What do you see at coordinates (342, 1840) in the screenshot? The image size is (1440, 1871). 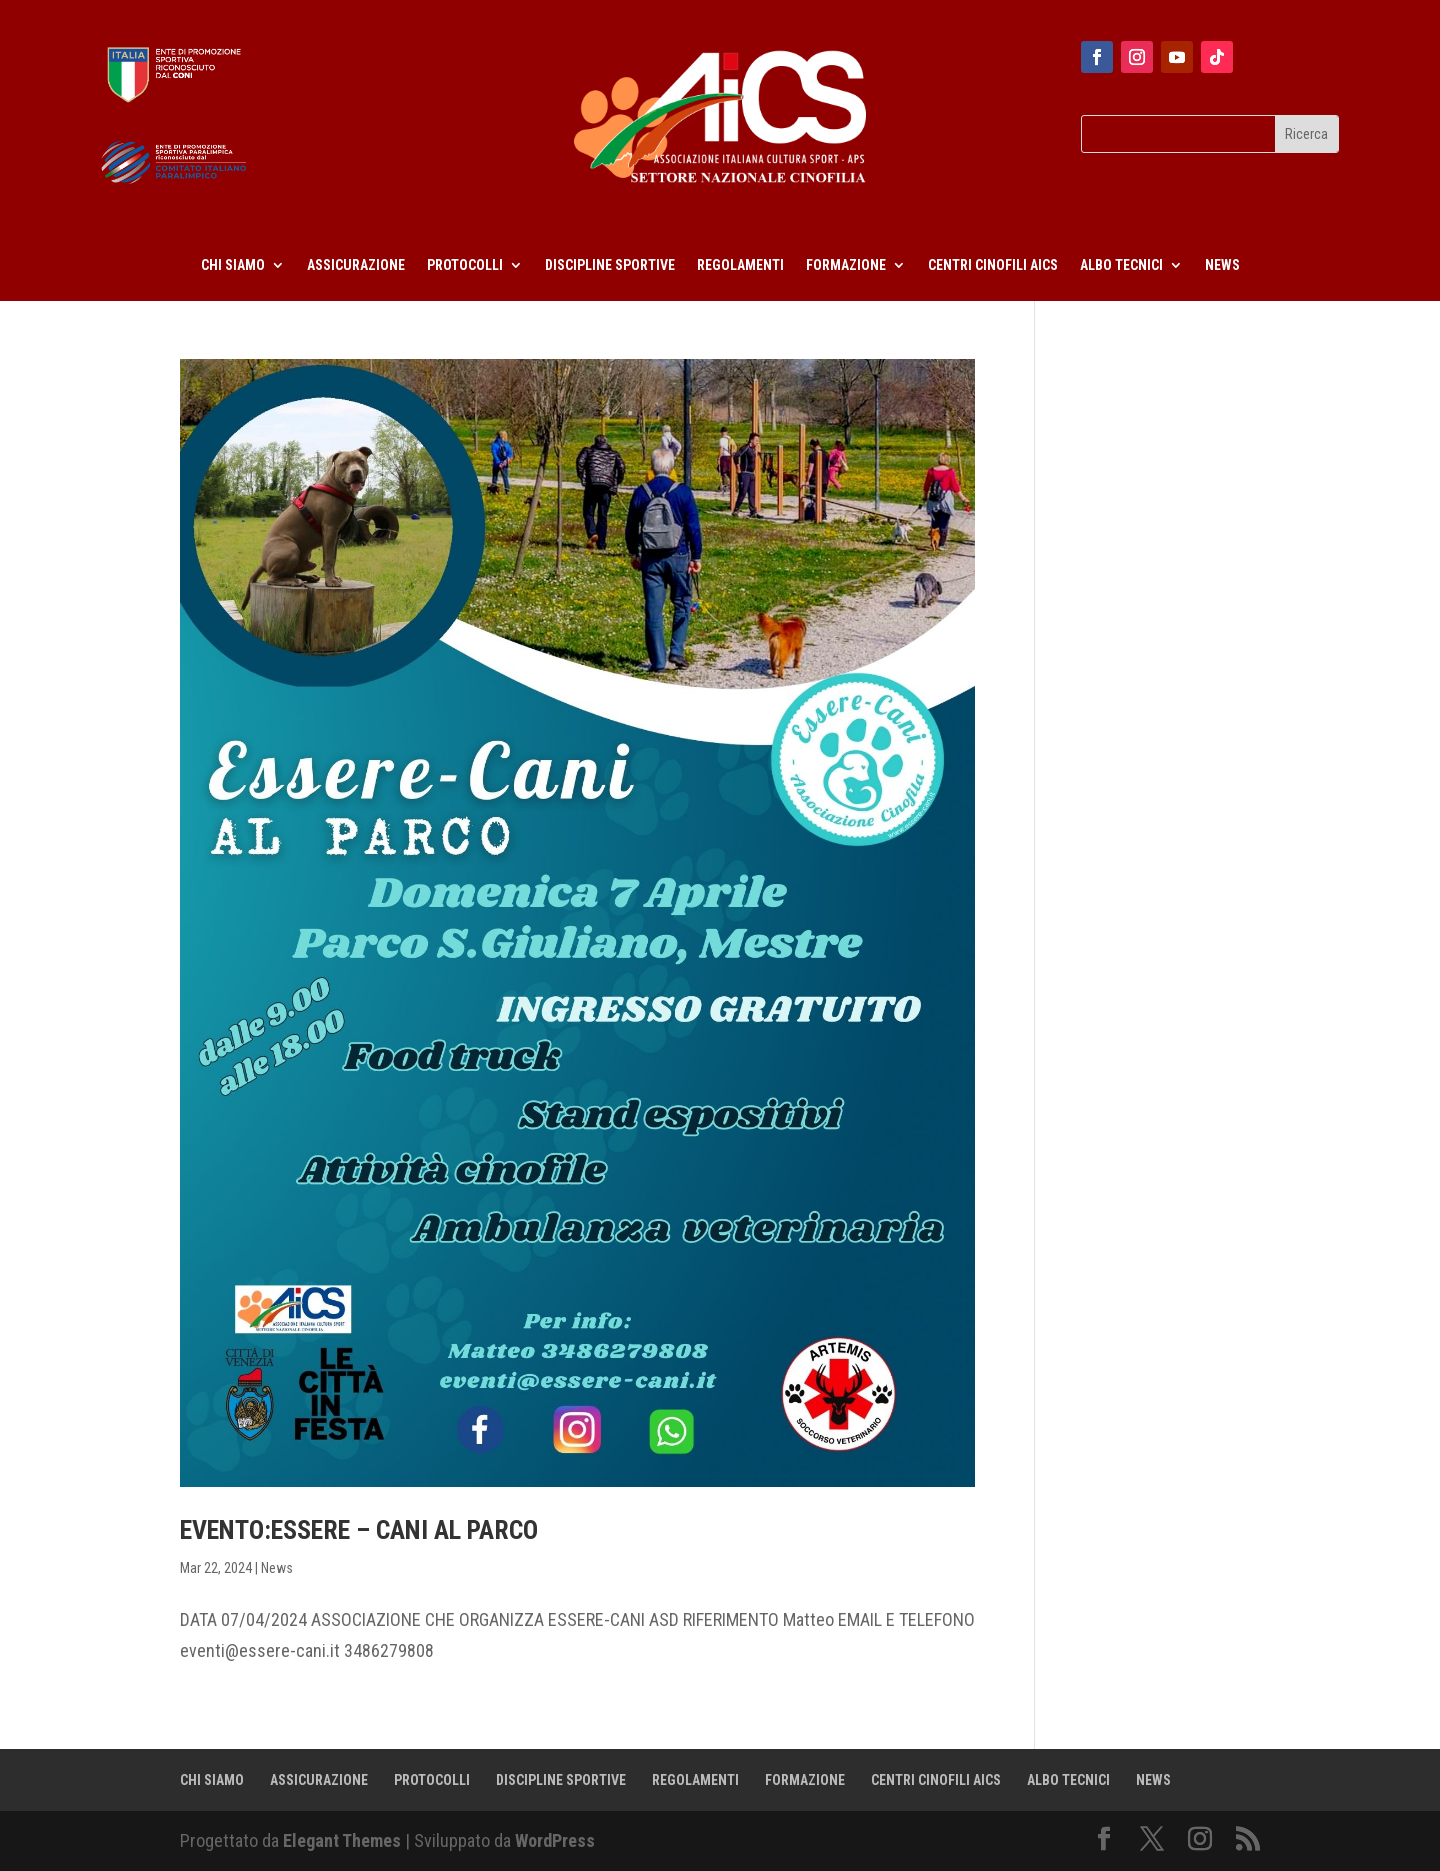 I see `Elegant Themes` at bounding box center [342, 1840].